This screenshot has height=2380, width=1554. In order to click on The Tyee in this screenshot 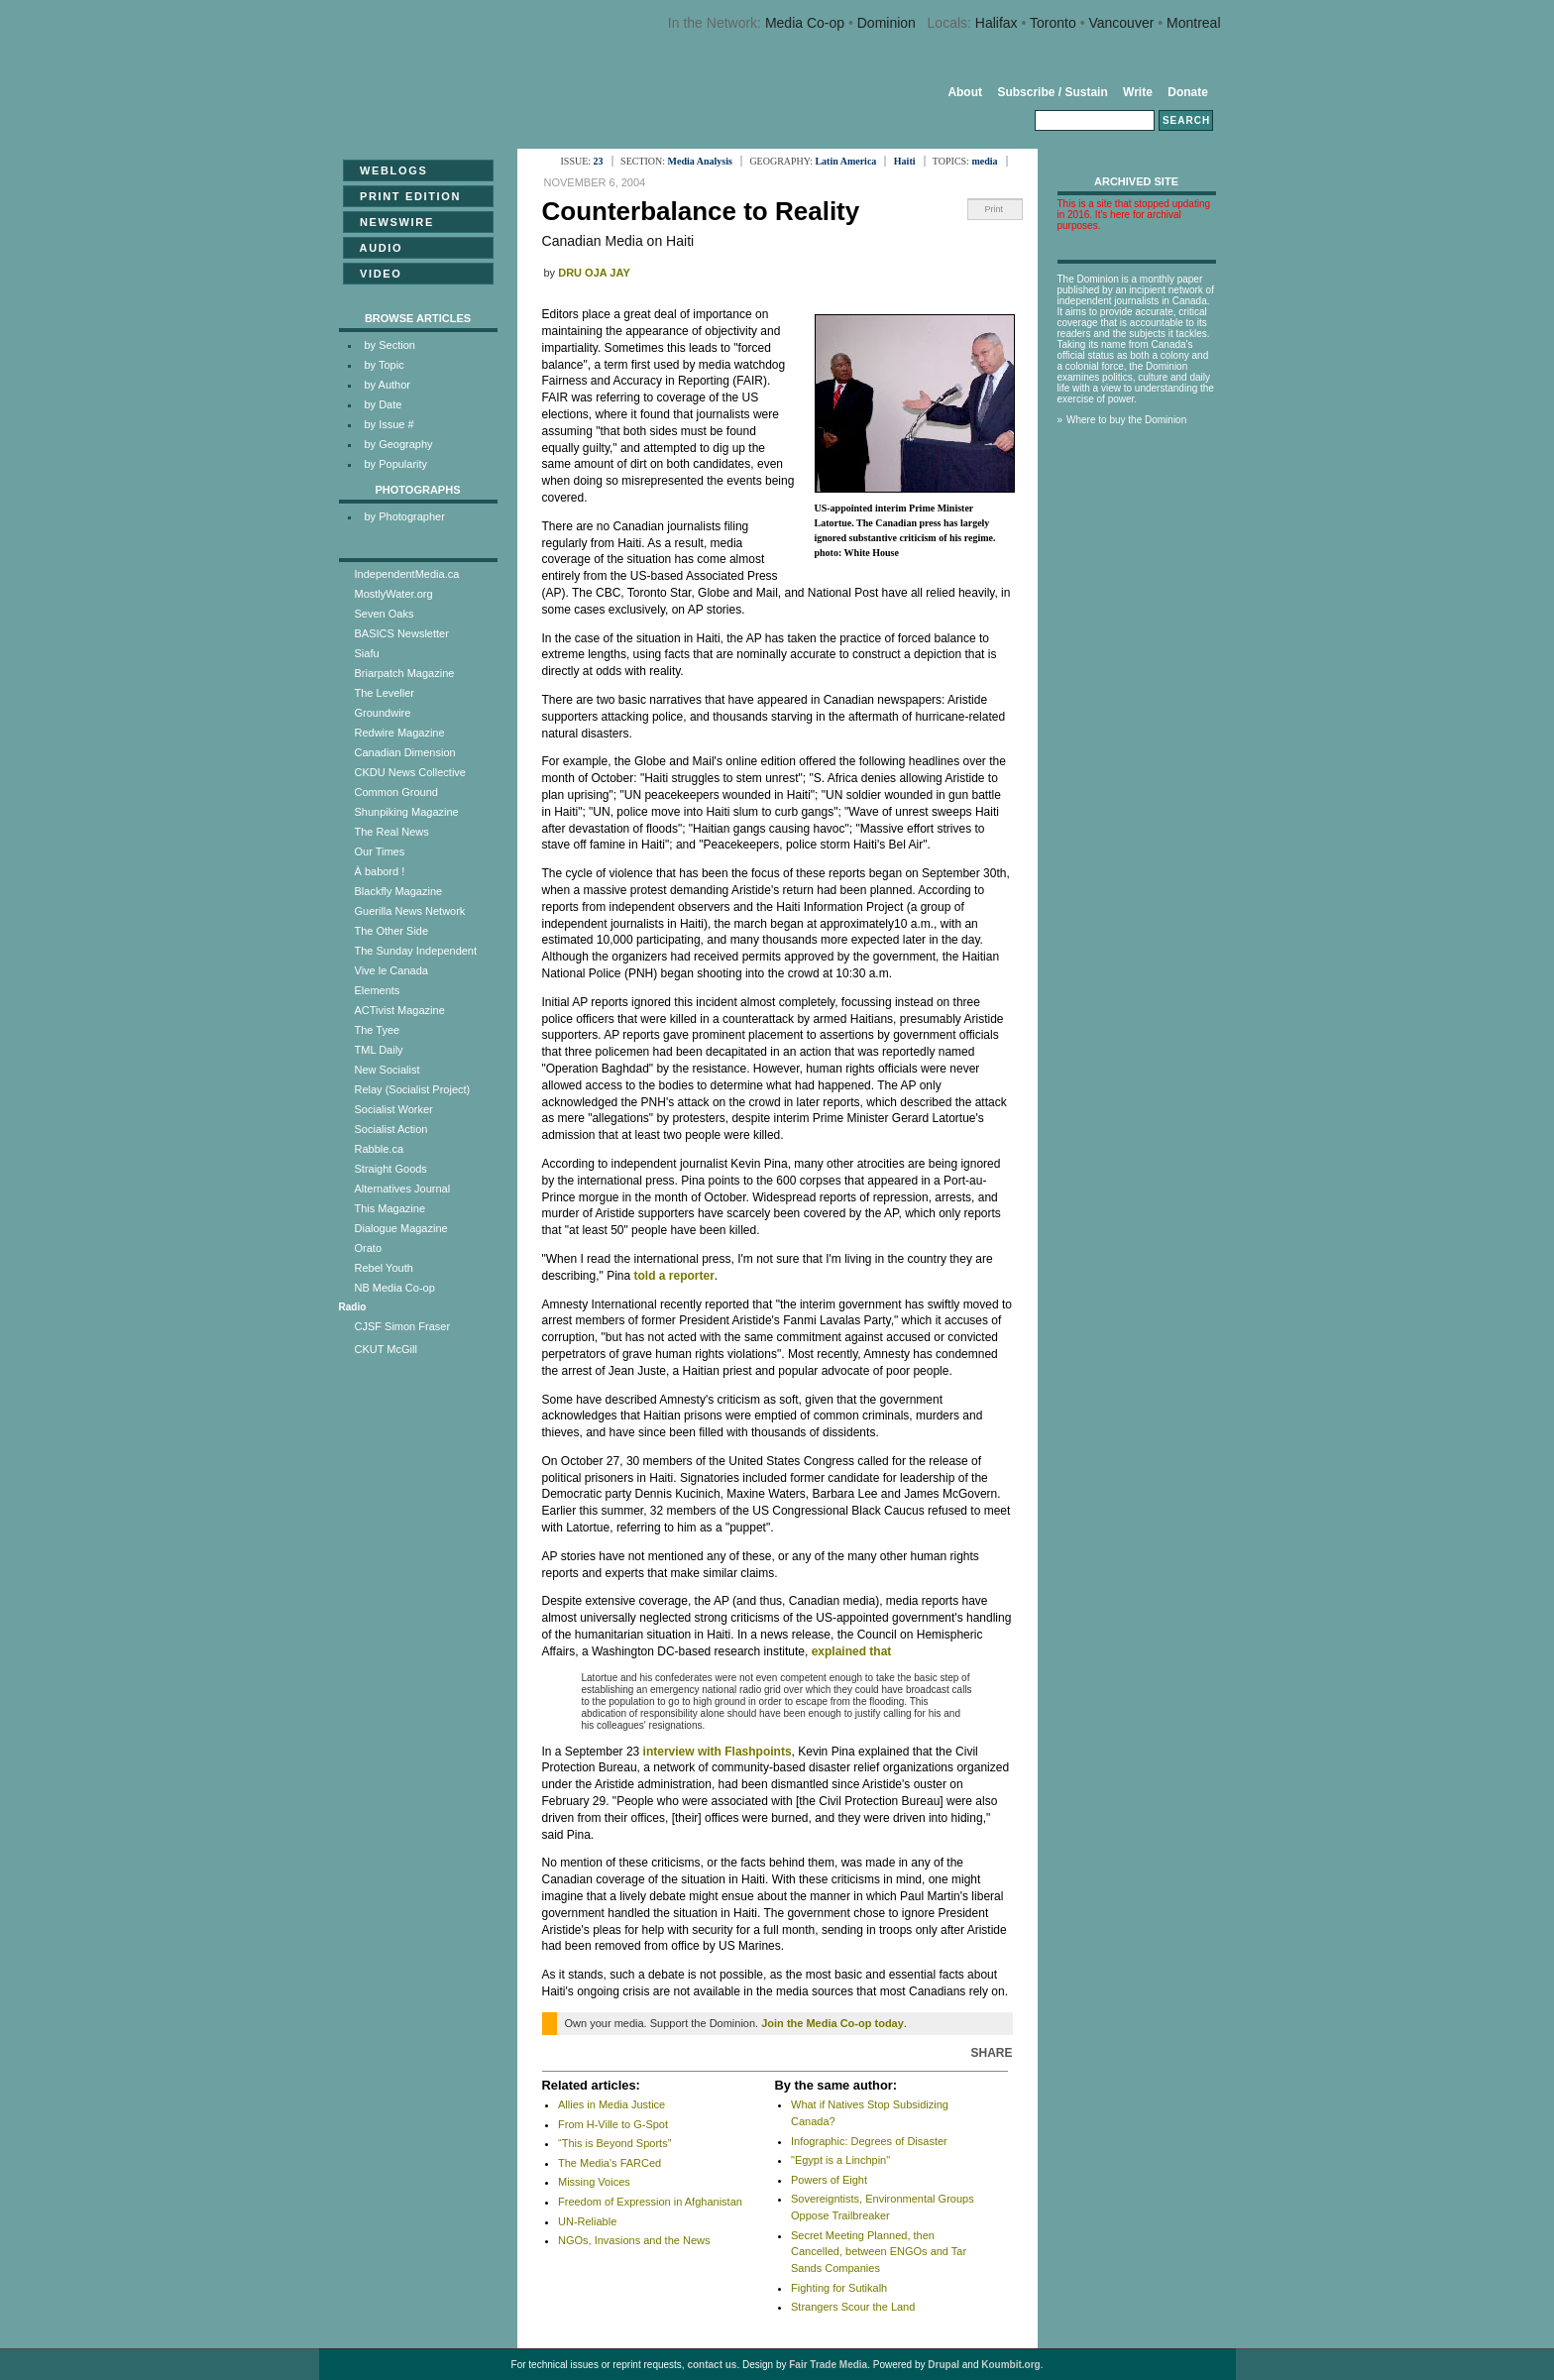, I will do `click(377, 1030)`.